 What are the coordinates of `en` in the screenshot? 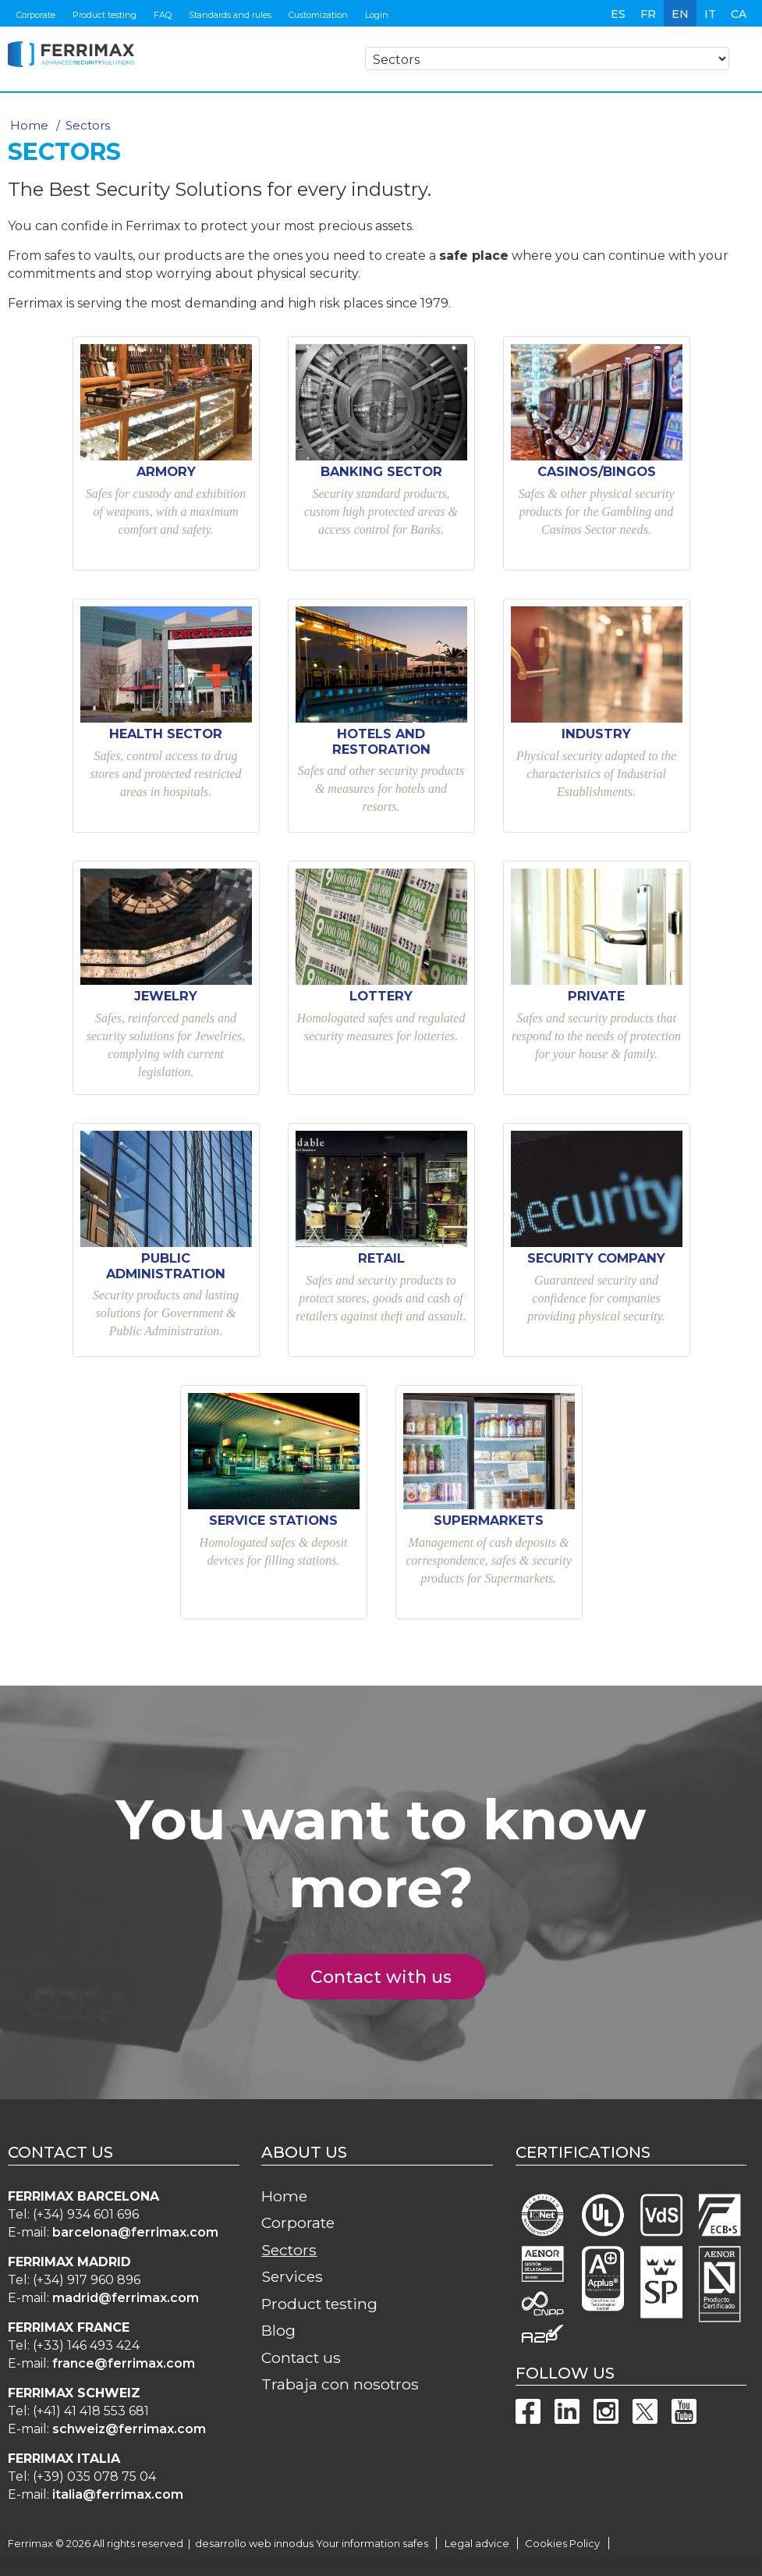 It's located at (680, 14).